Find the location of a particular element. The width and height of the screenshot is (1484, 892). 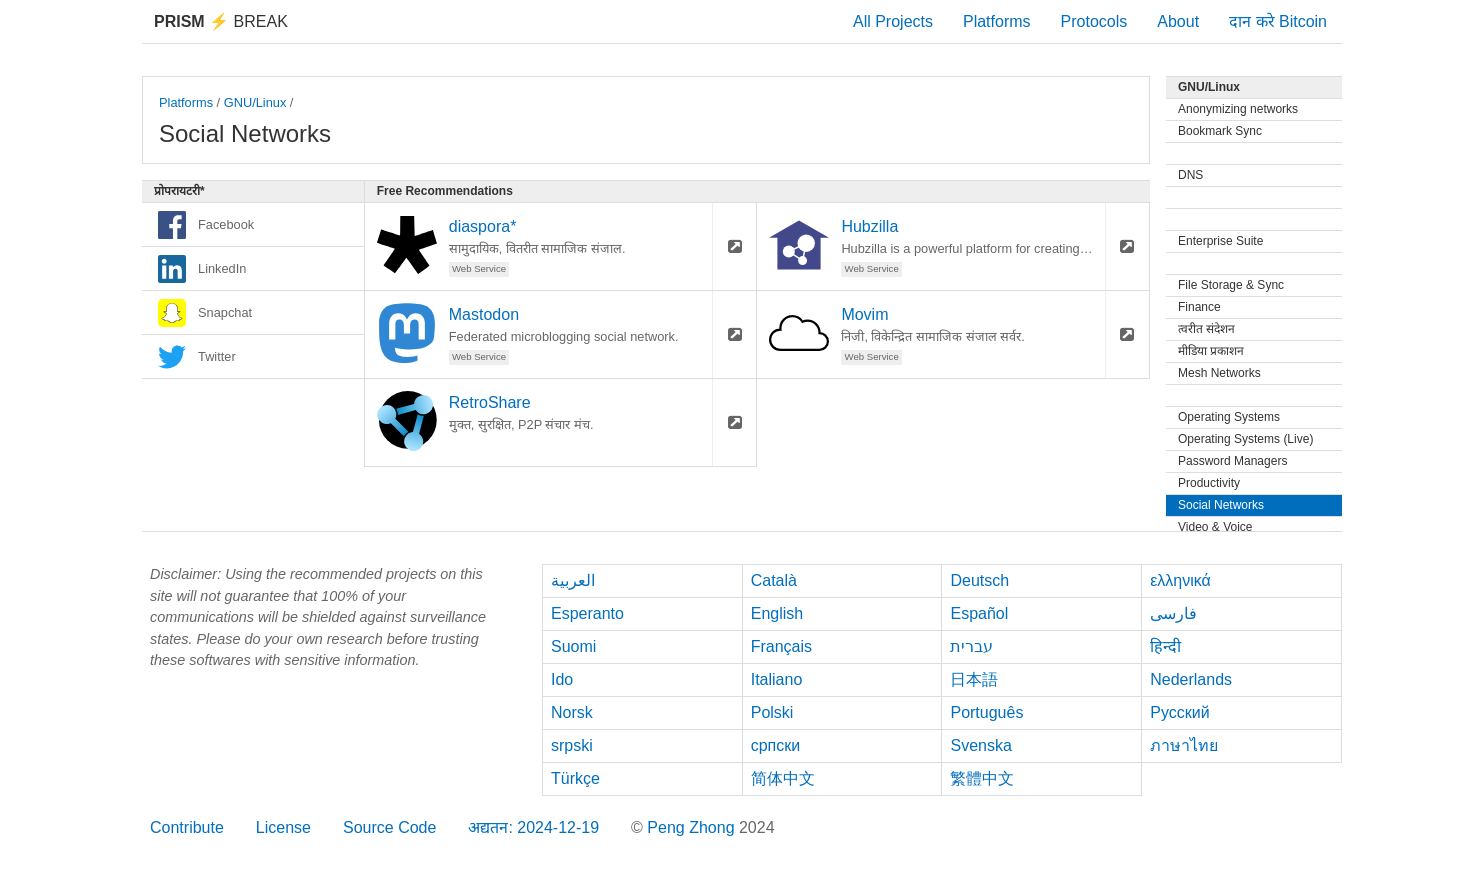

Anonymizing networks is located at coordinates (1238, 109).